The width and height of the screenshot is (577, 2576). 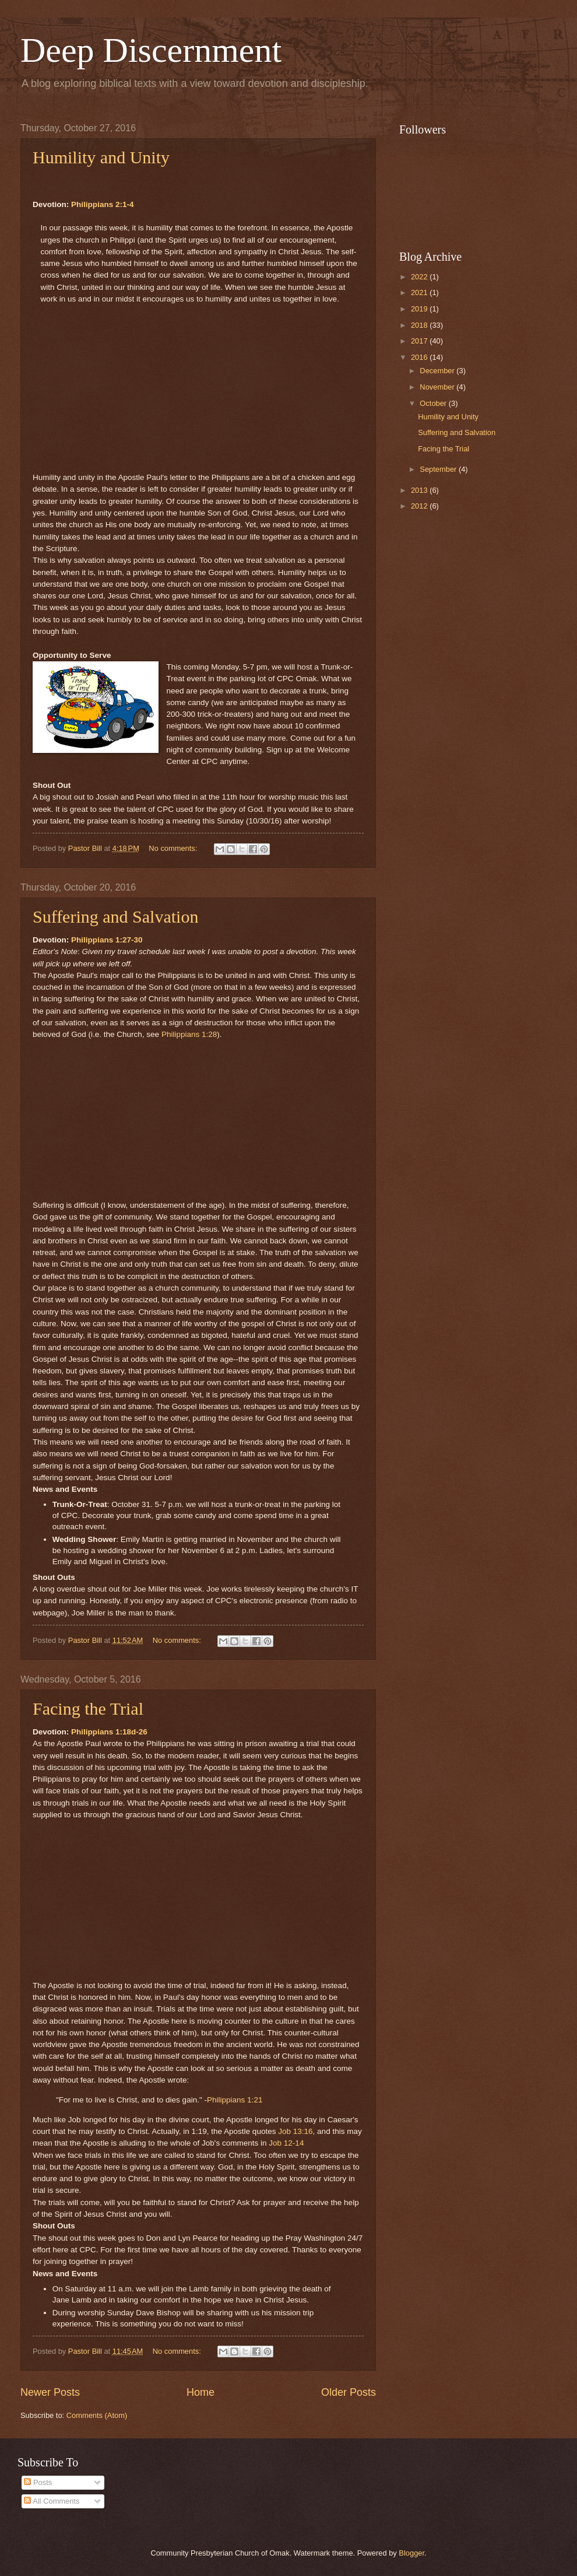 I want to click on November, so click(x=438, y=387).